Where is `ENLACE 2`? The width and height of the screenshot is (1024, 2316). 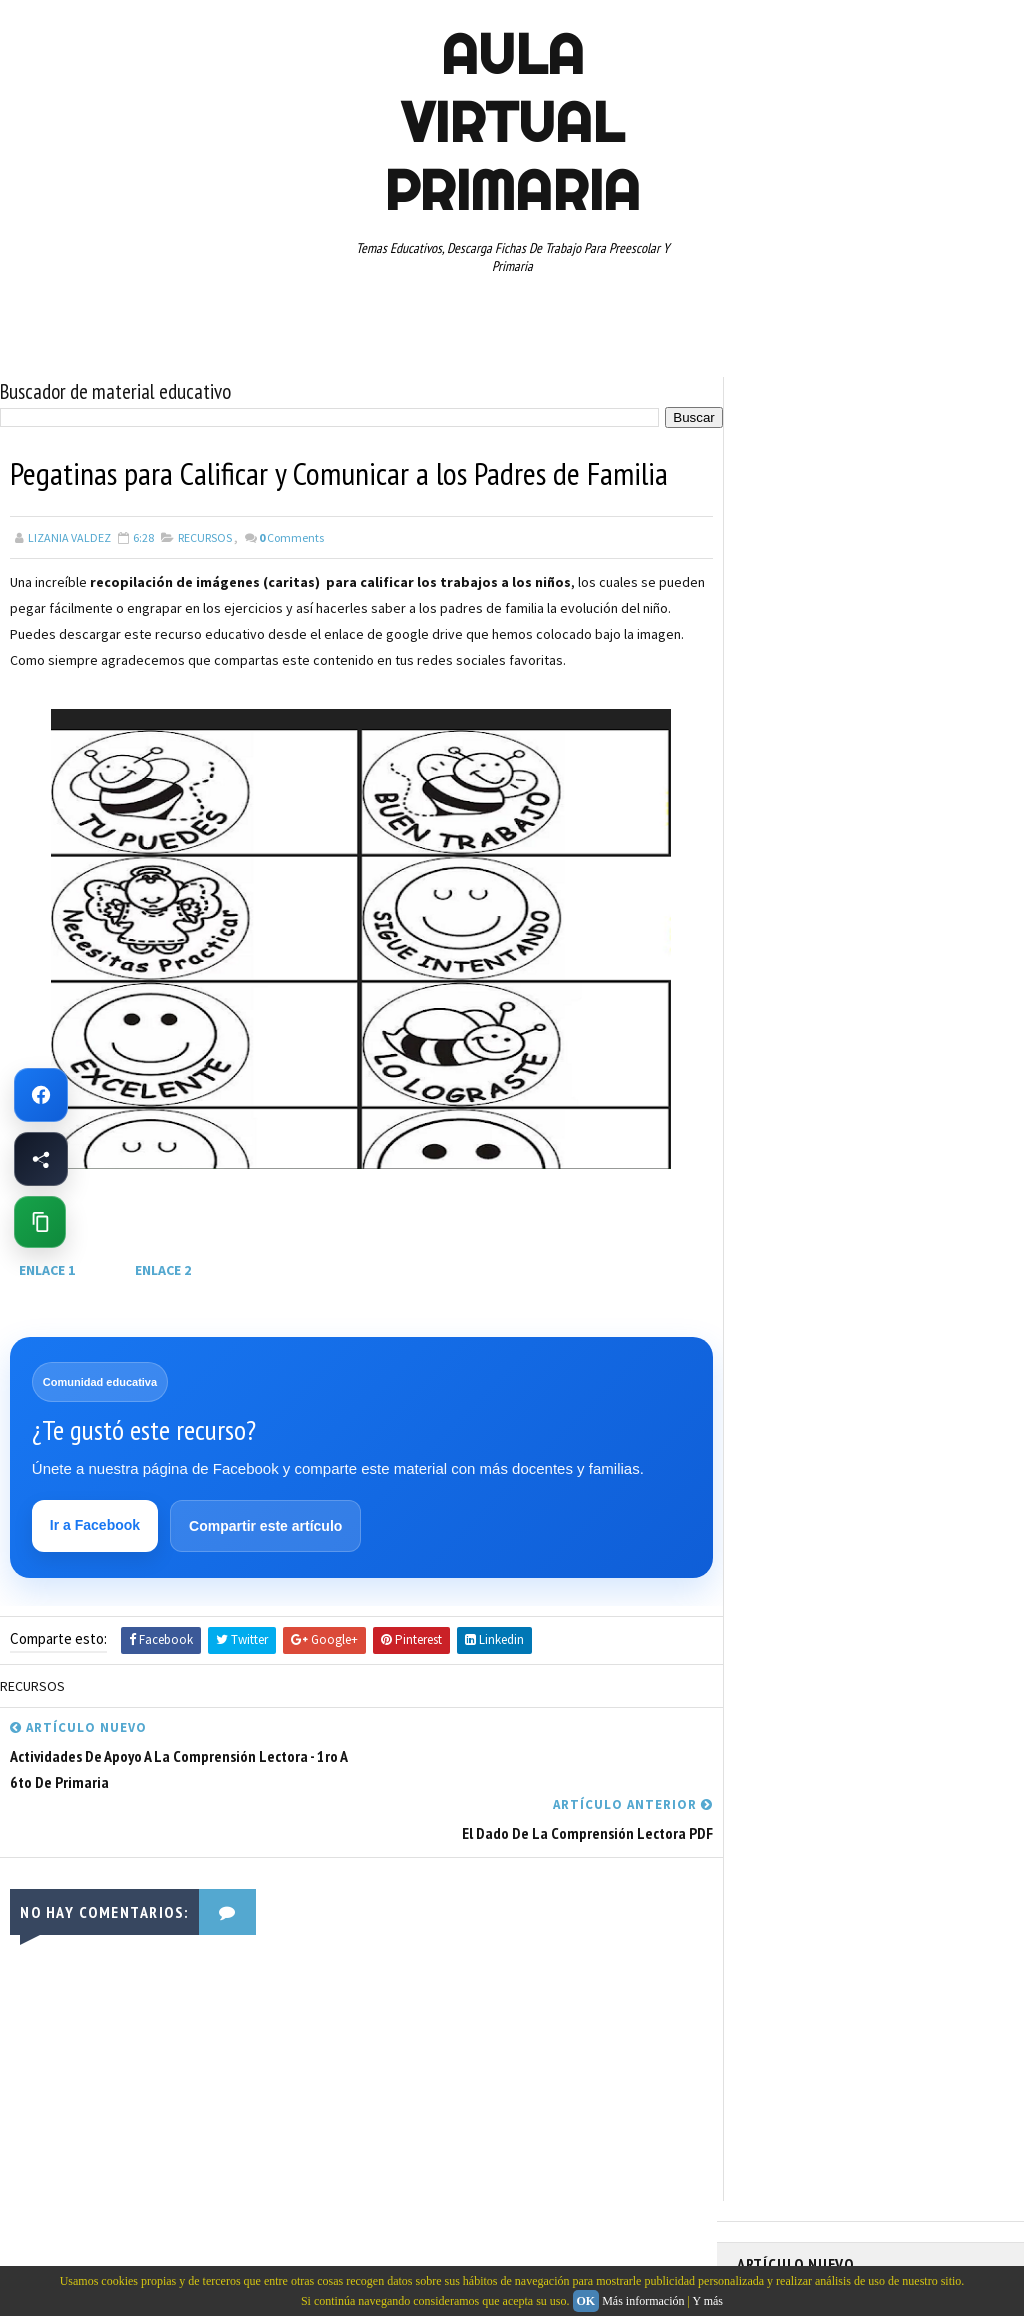 ENLACE 2 is located at coordinates (163, 1269).